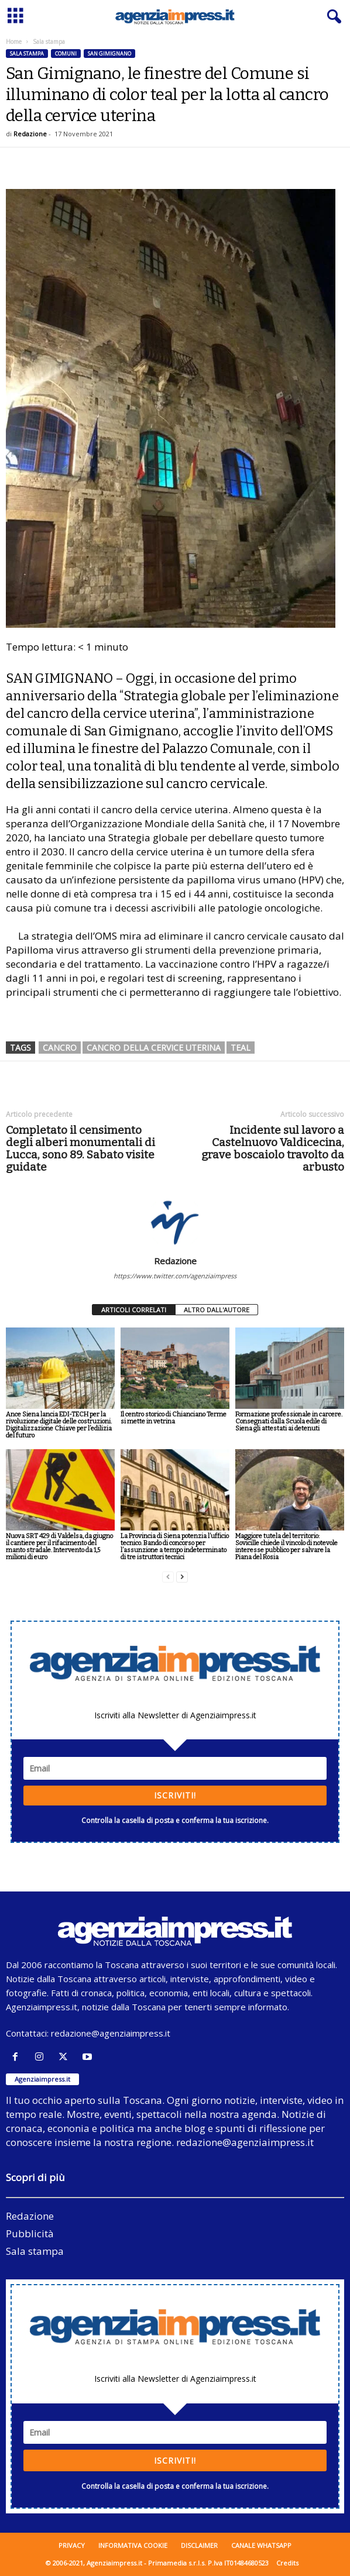  What do you see at coordinates (109, 53) in the screenshot?
I see `San Gimignano` at bounding box center [109, 53].